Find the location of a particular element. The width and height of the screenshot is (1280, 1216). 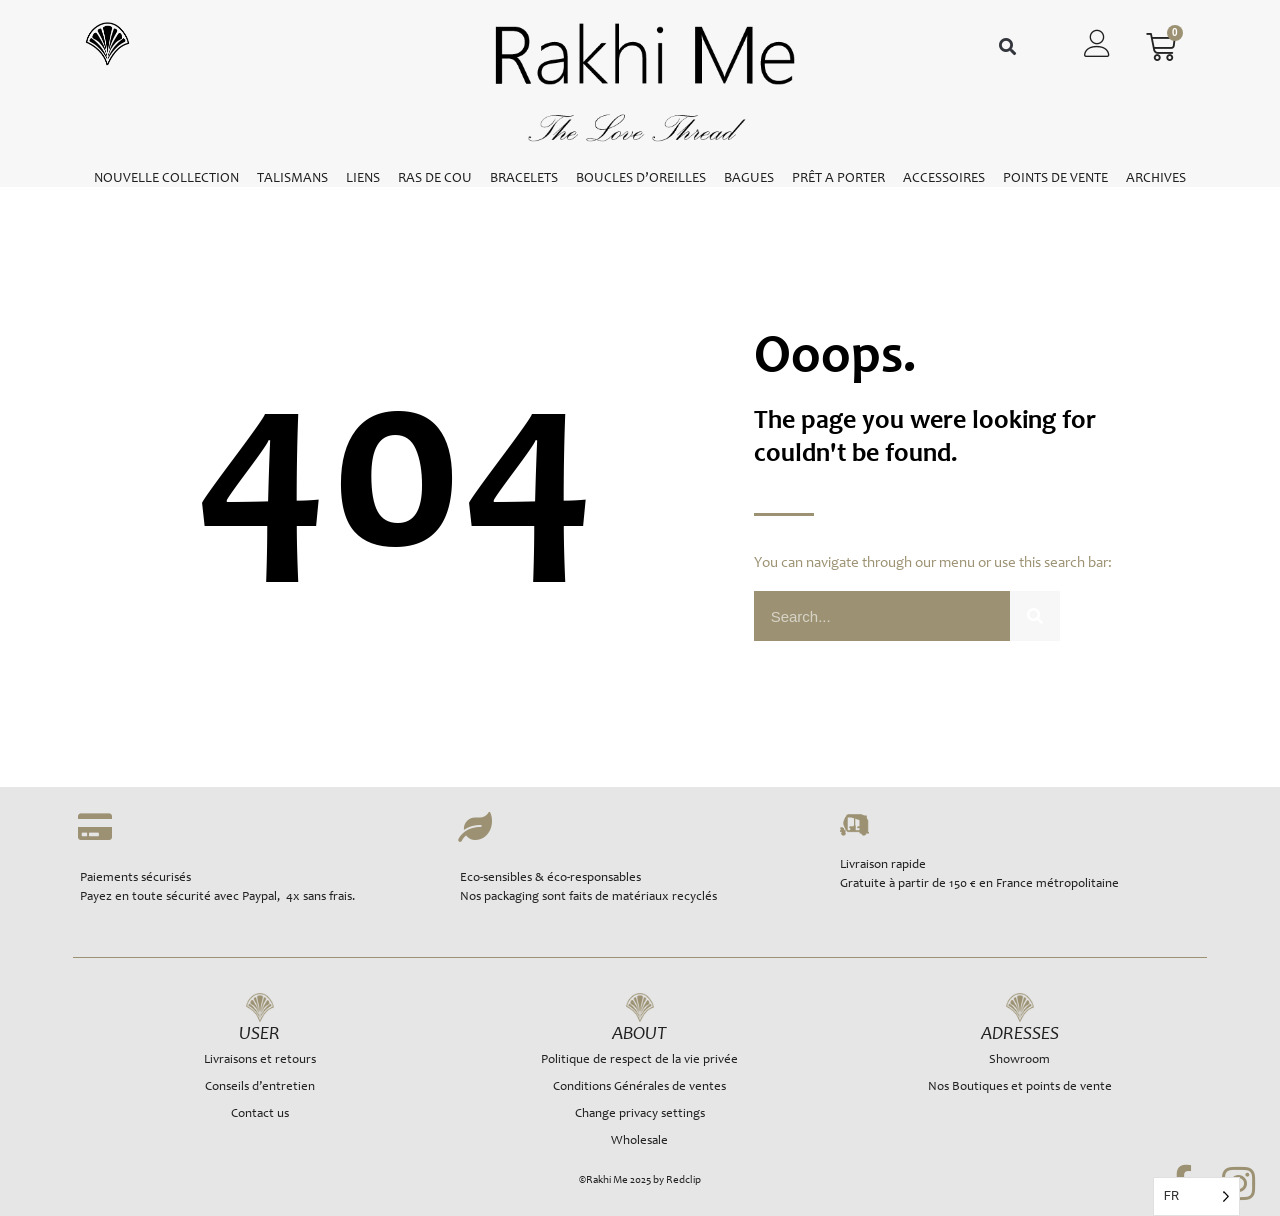

LIENS is located at coordinates (363, 179).